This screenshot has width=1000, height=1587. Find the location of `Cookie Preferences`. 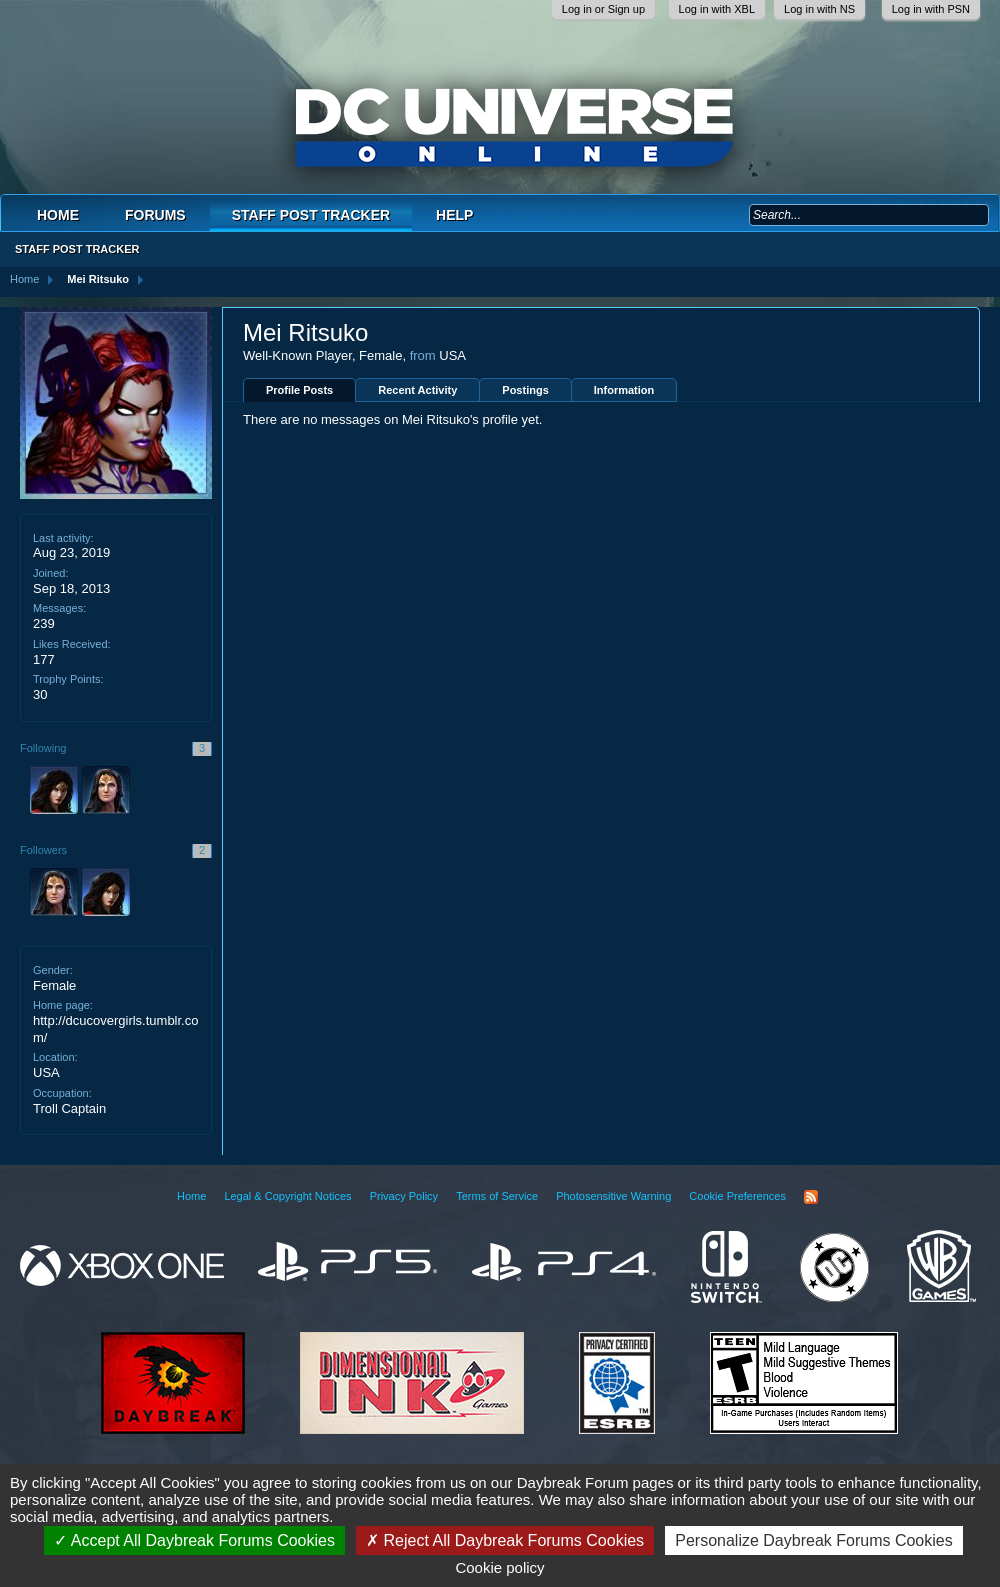

Cookie Preferences is located at coordinates (737, 1196).